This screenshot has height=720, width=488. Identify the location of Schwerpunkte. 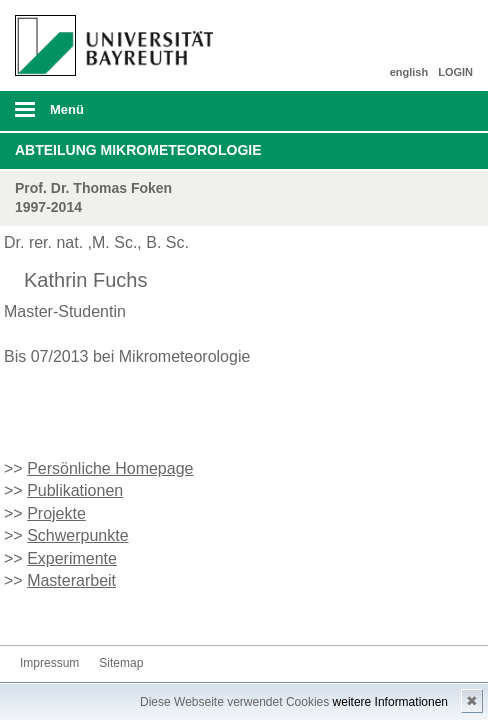
(77, 535).